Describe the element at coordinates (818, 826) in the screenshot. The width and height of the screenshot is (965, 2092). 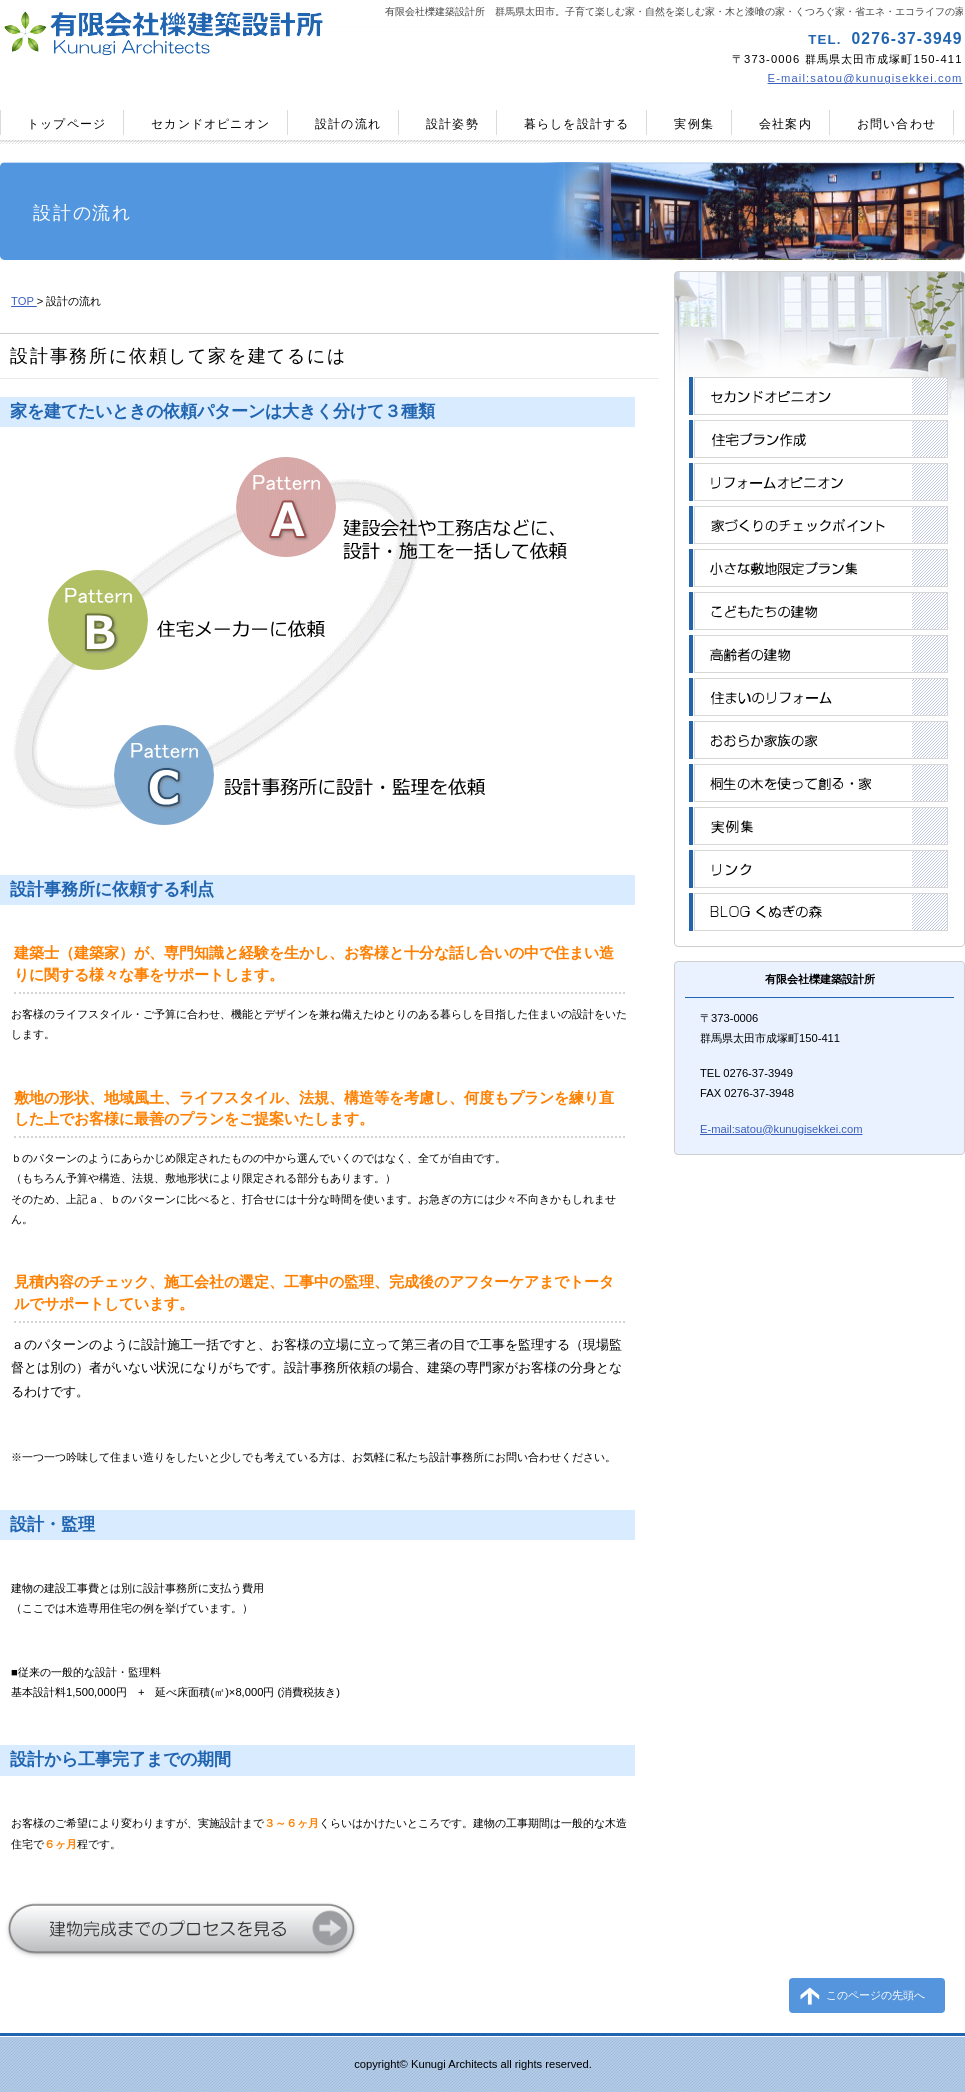
I see `実例集` at that location.